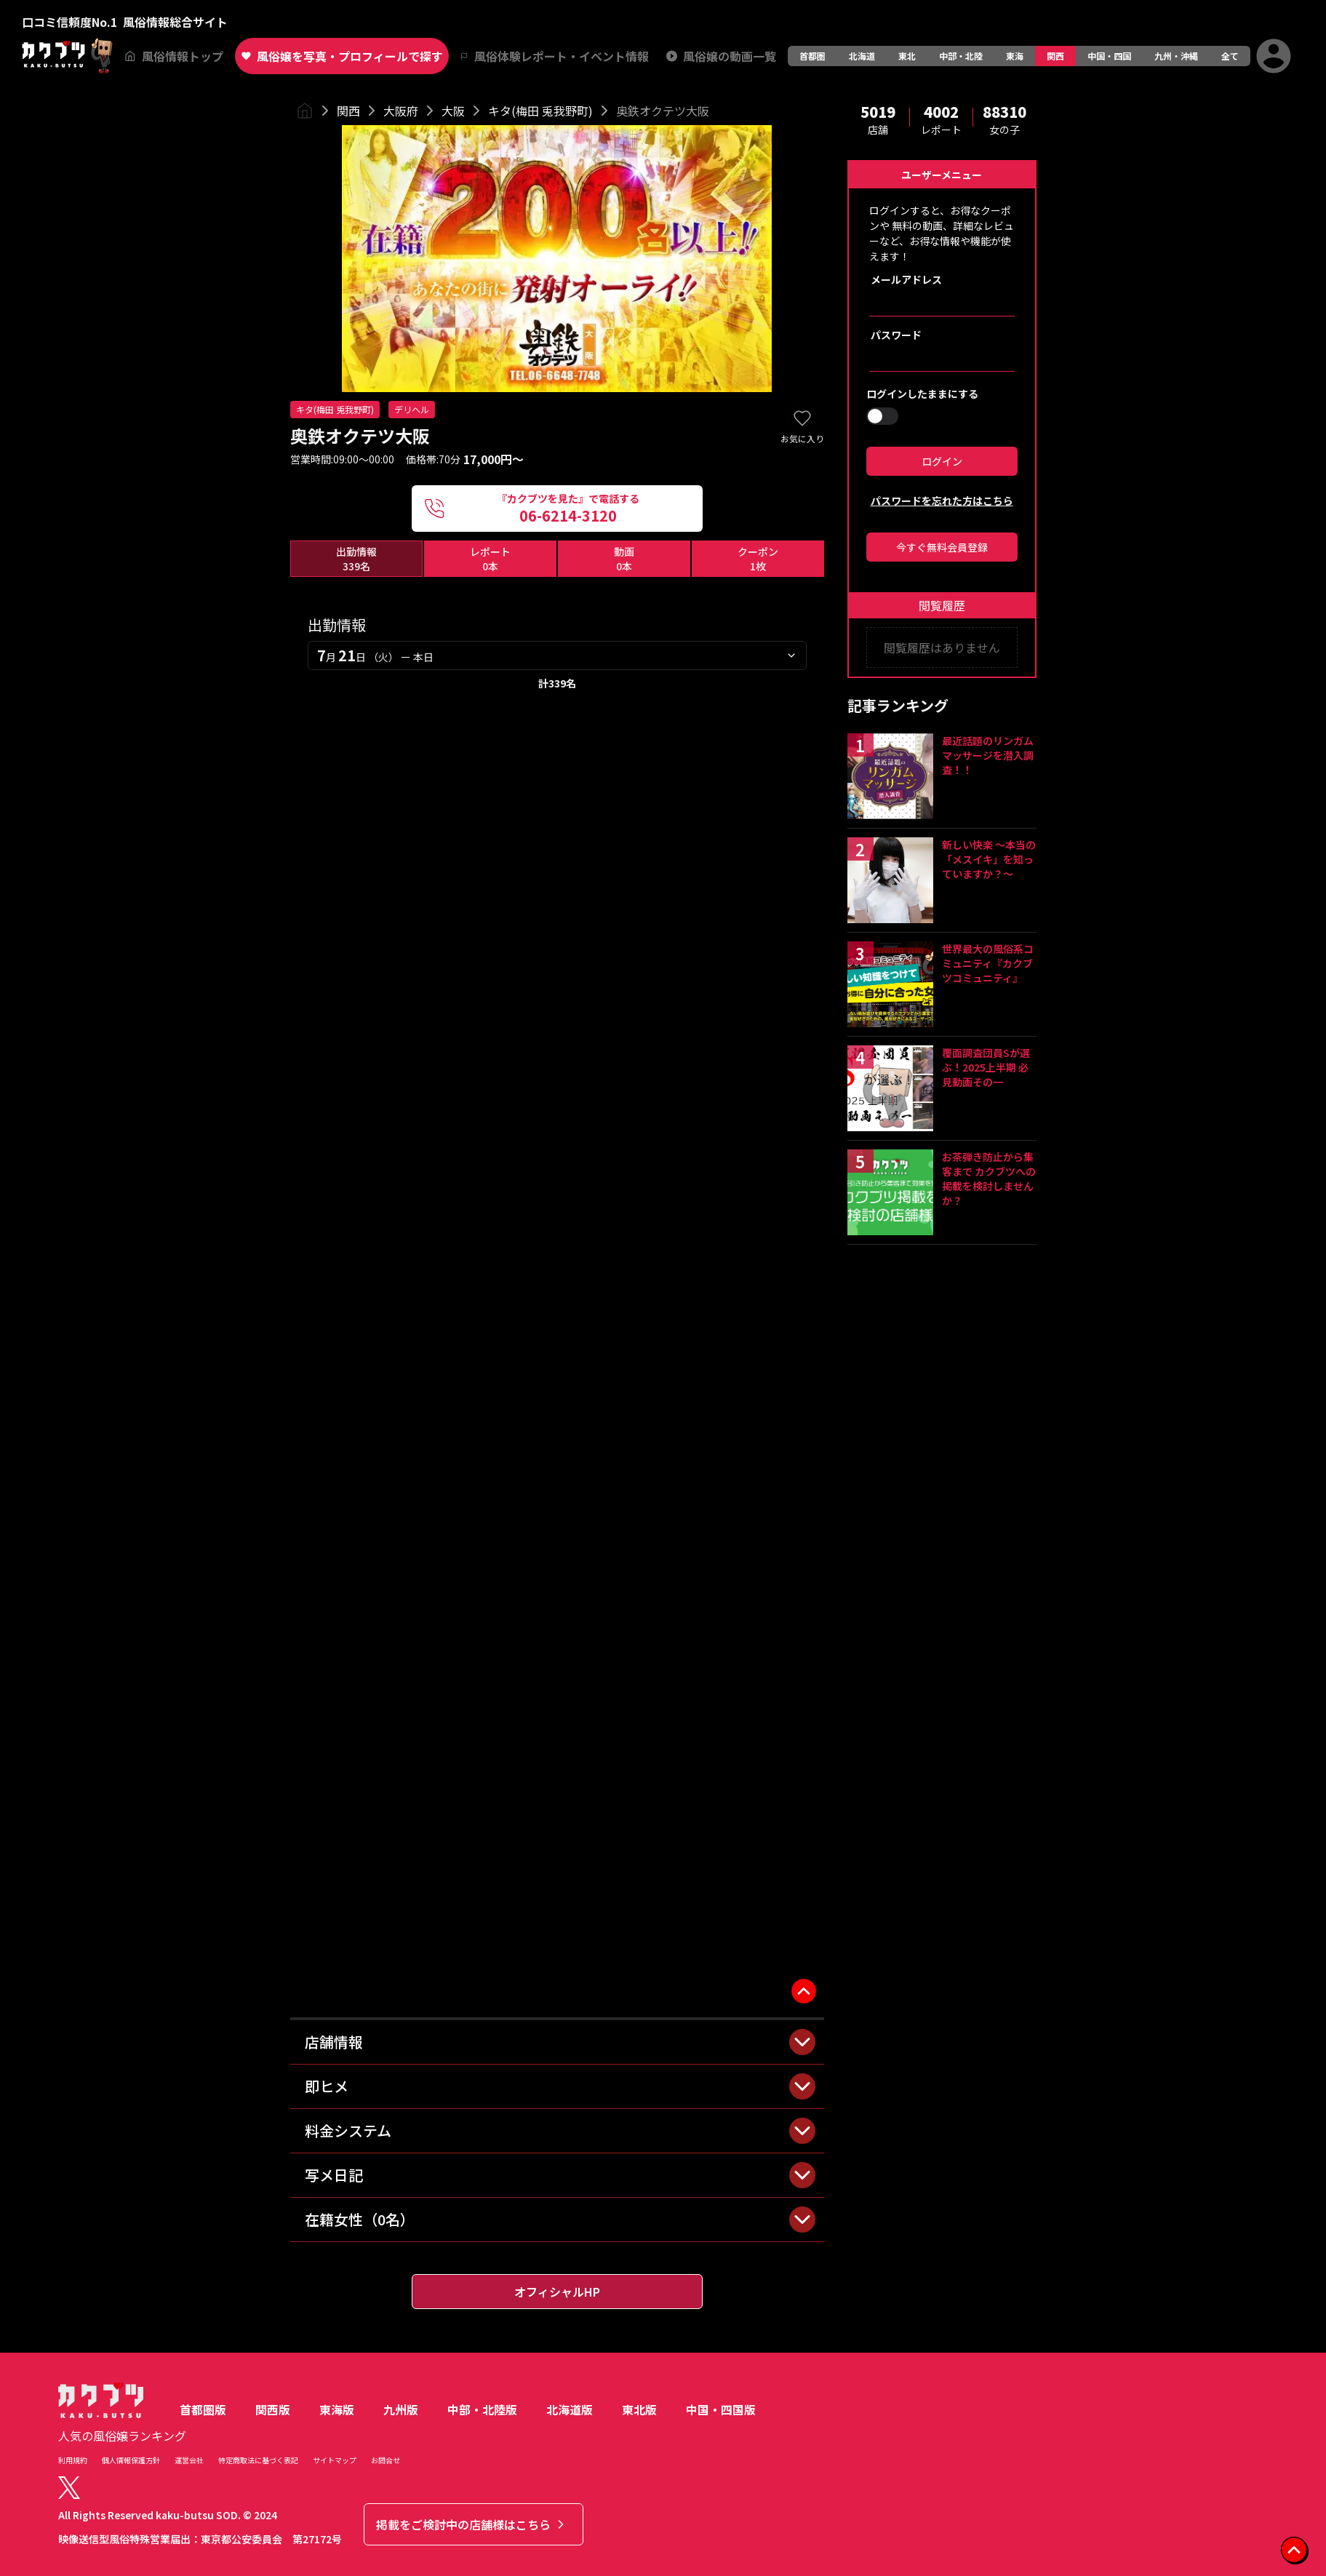 The width and height of the screenshot is (1326, 2576). What do you see at coordinates (472, 2524) in the screenshot?
I see `掲載をご検討中の店舗様はこちら` at bounding box center [472, 2524].